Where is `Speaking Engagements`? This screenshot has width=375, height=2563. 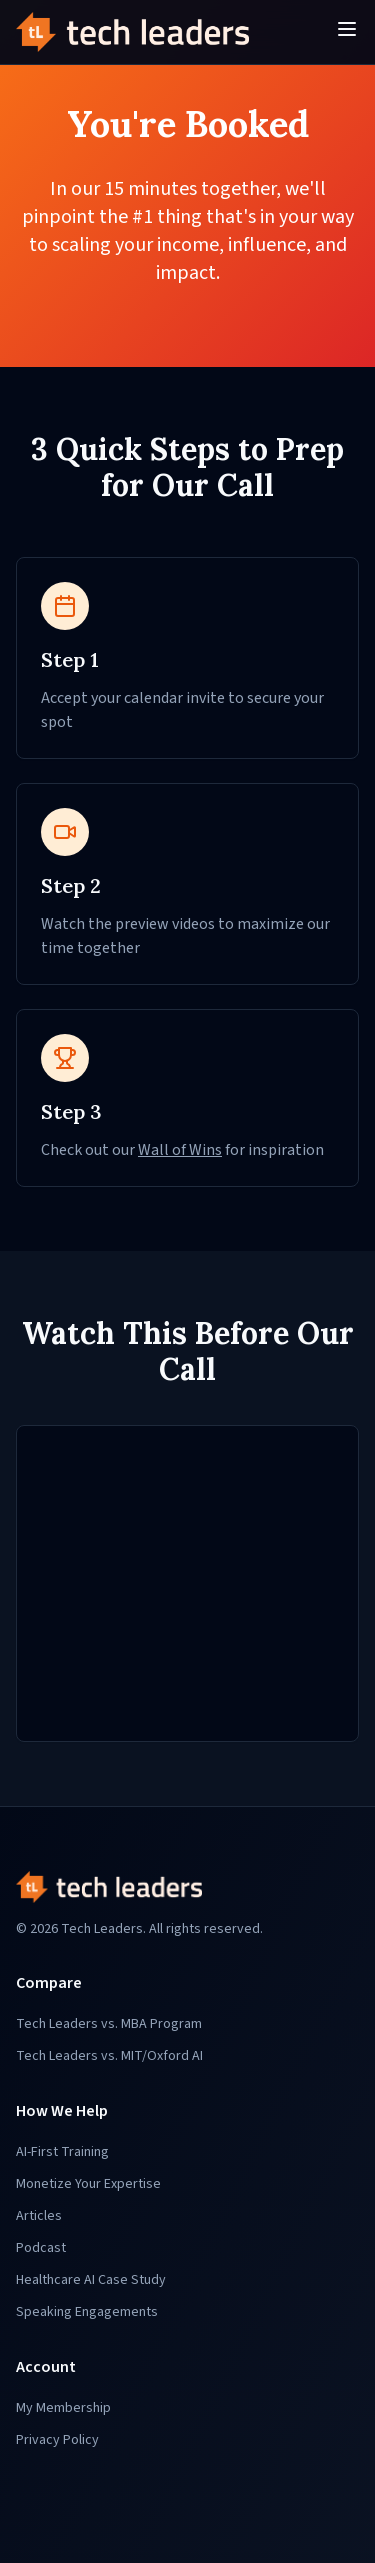
Speaking Engagements is located at coordinates (87, 2312).